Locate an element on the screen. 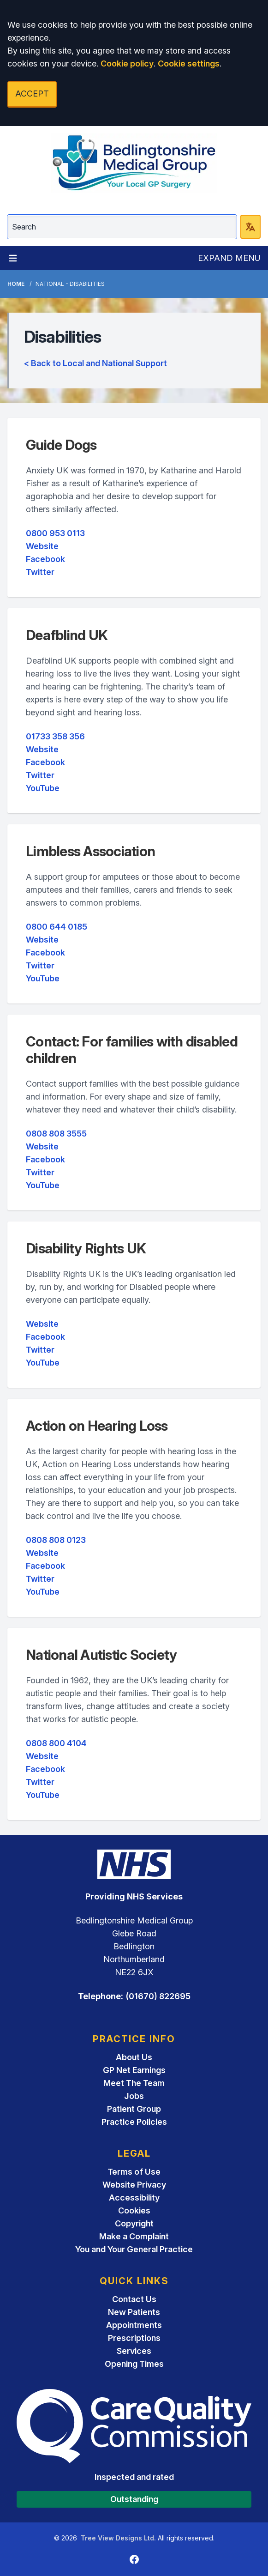 The image size is (268, 2576). Contact Us is located at coordinates (134, 2299).